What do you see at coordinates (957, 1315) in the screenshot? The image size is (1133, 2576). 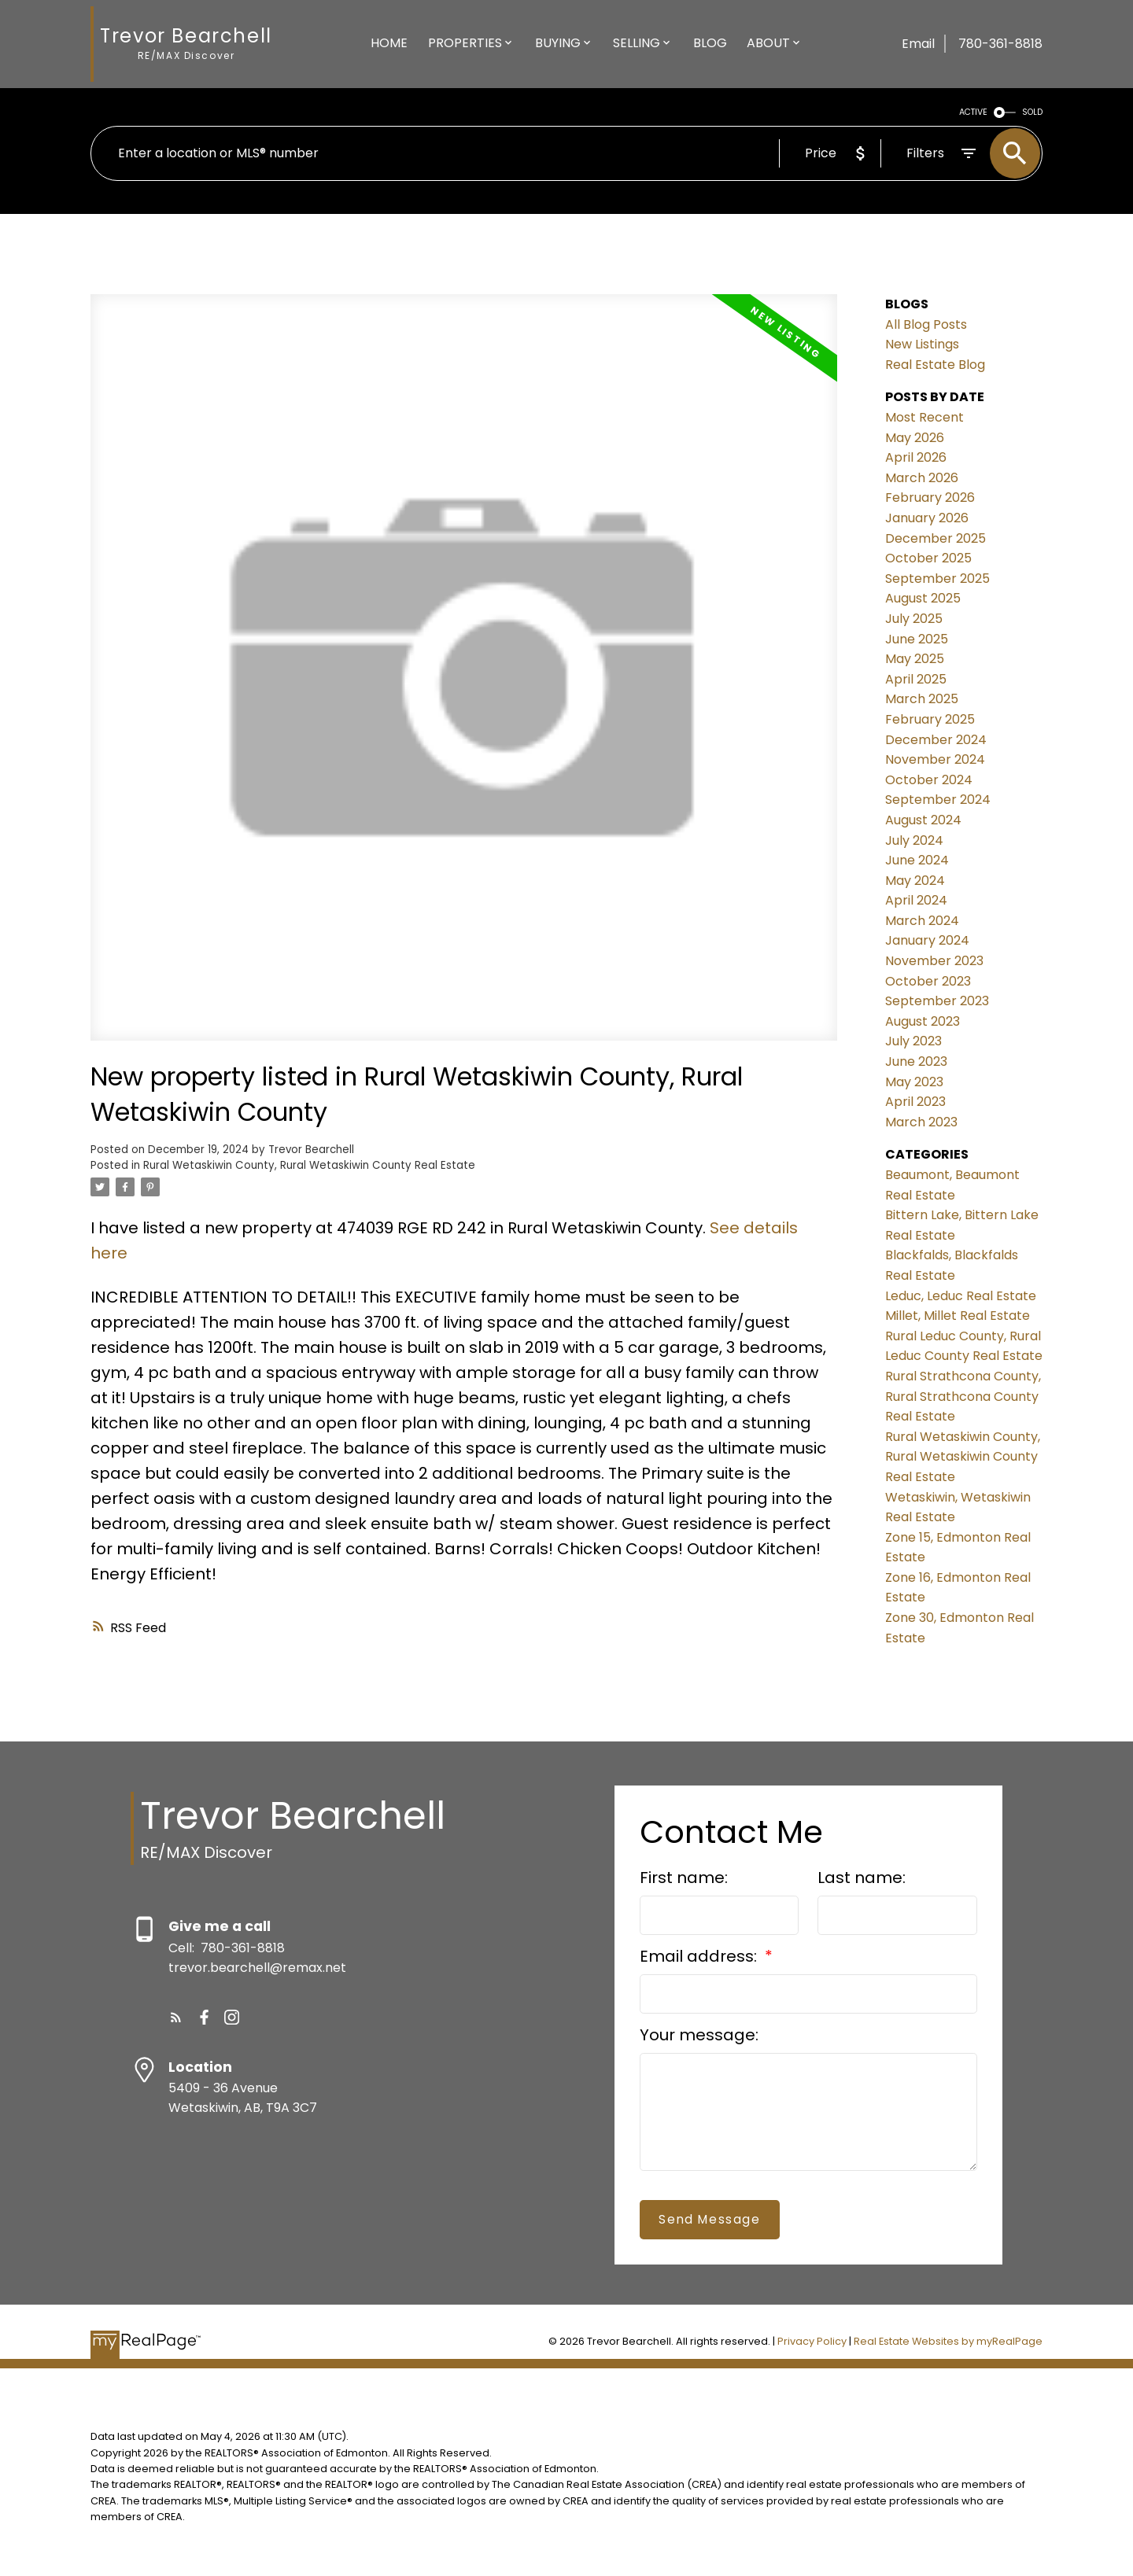 I see `Millet, Millet Real Estate` at bounding box center [957, 1315].